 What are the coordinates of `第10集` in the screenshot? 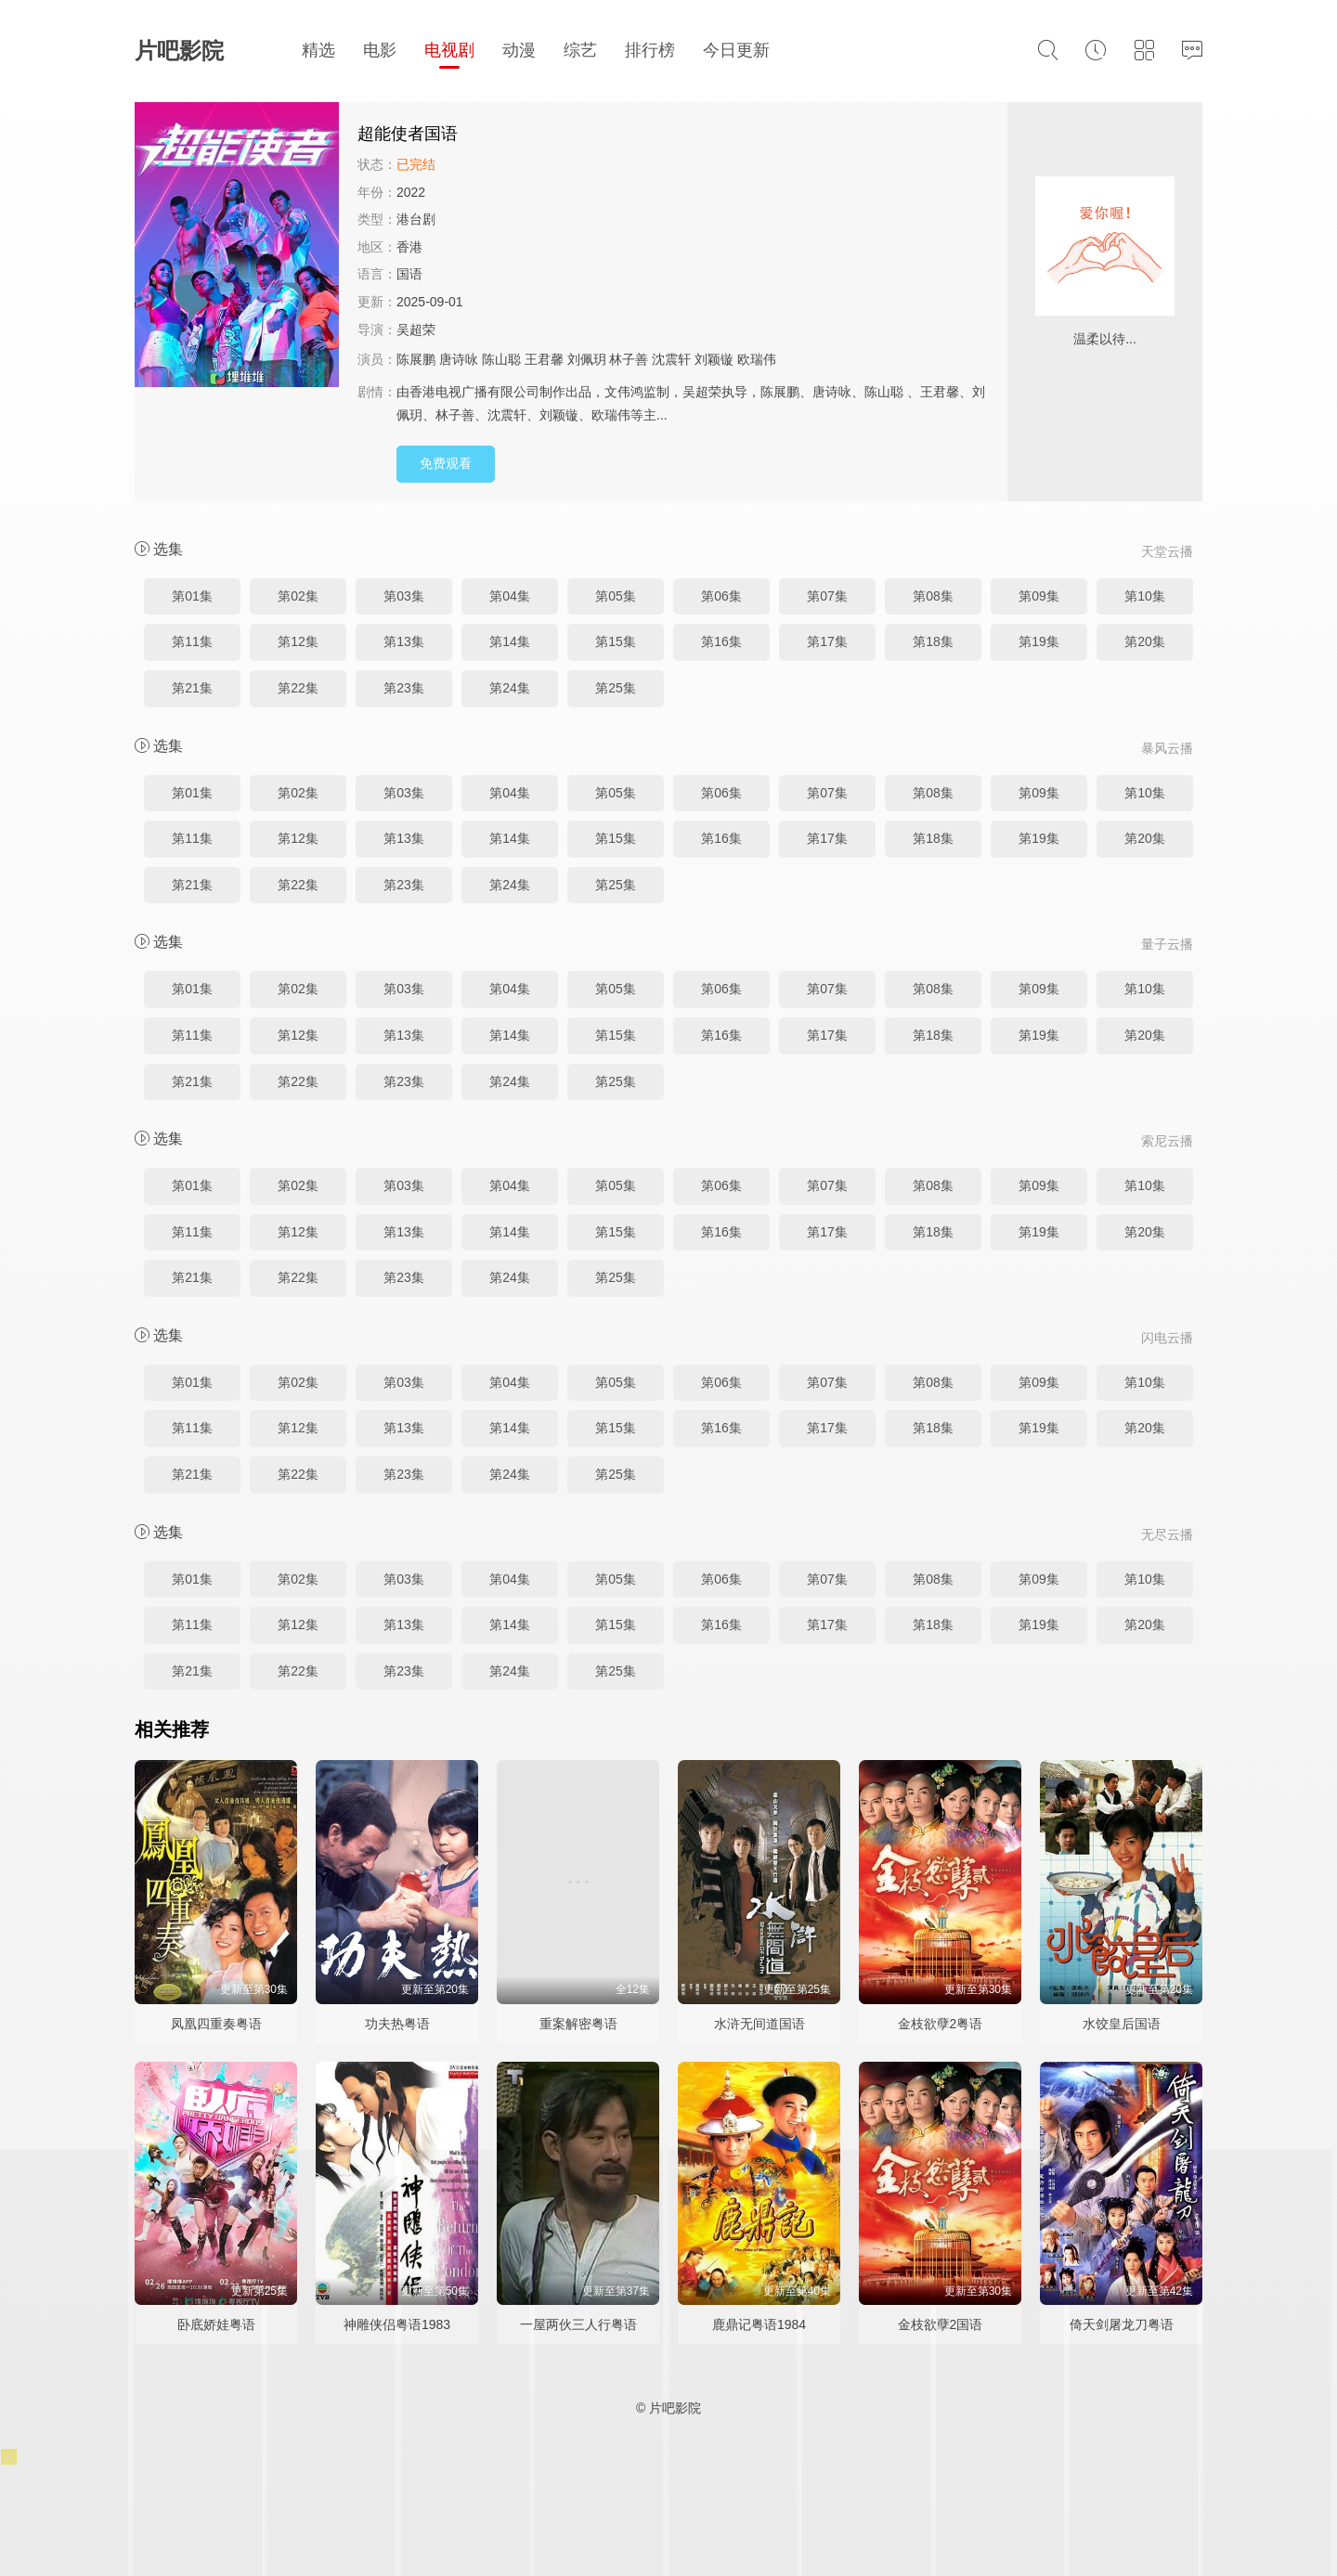 It's located at (1144, 596).